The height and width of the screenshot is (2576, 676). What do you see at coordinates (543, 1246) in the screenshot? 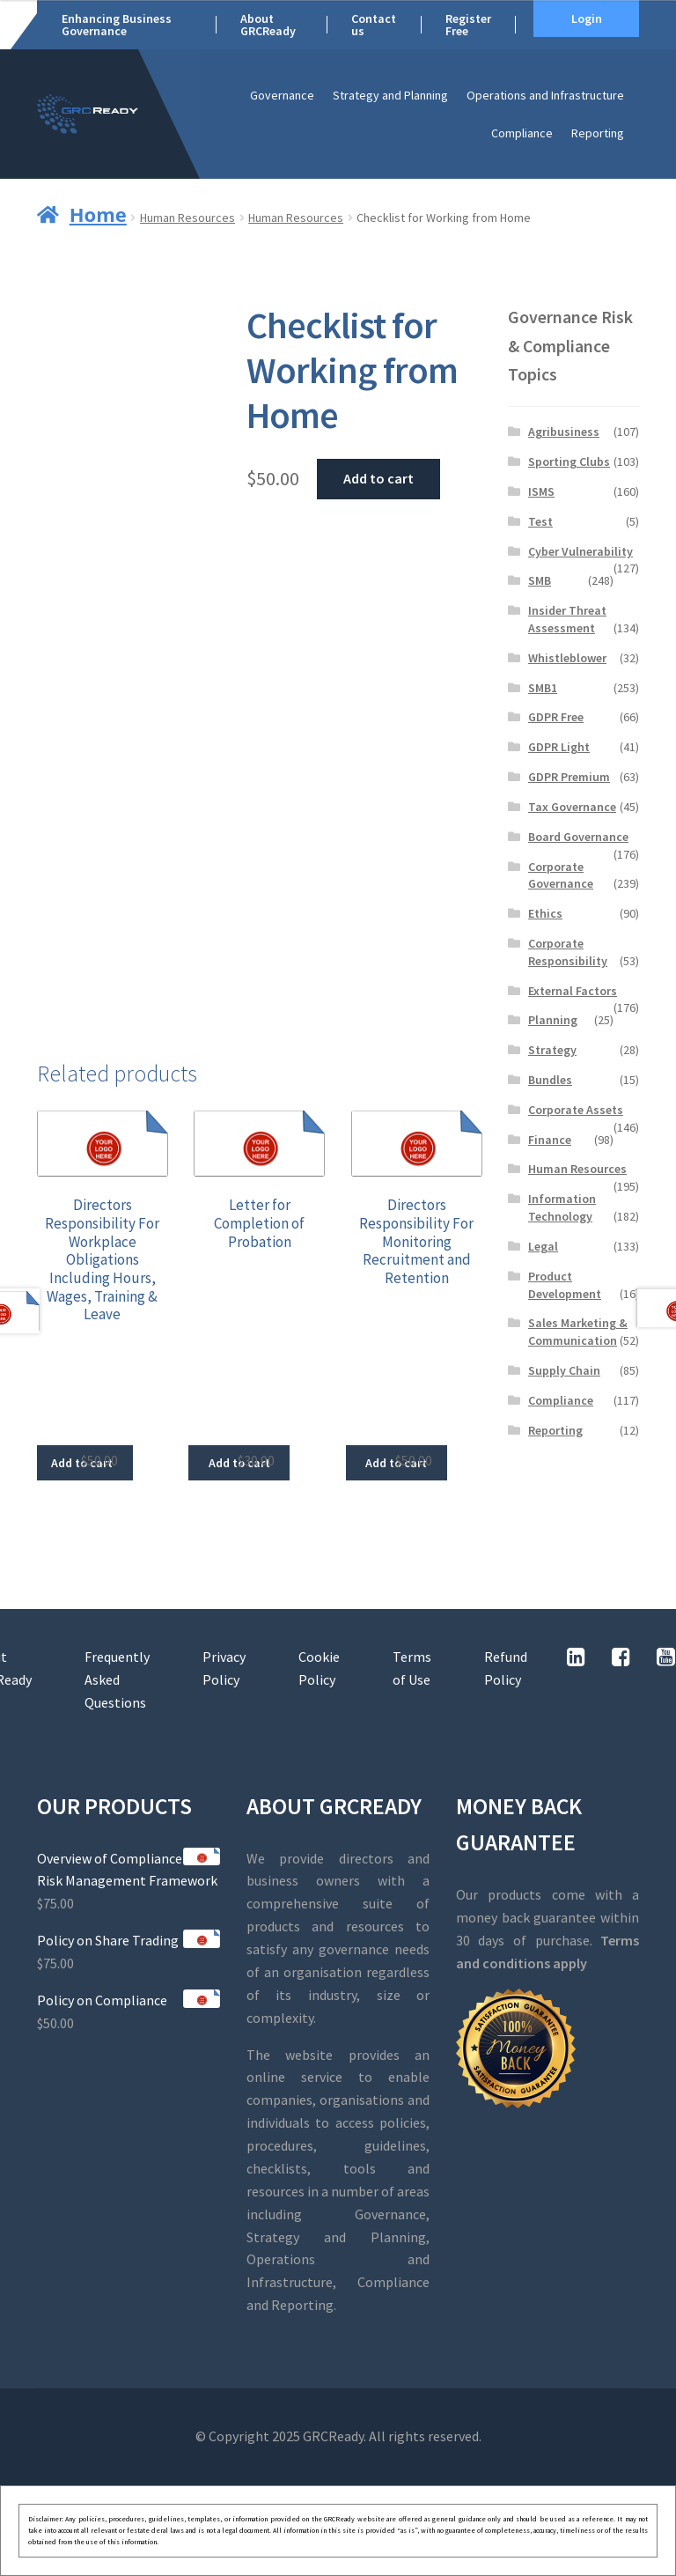
I see `Legal` at bounding box center [543, 1246].